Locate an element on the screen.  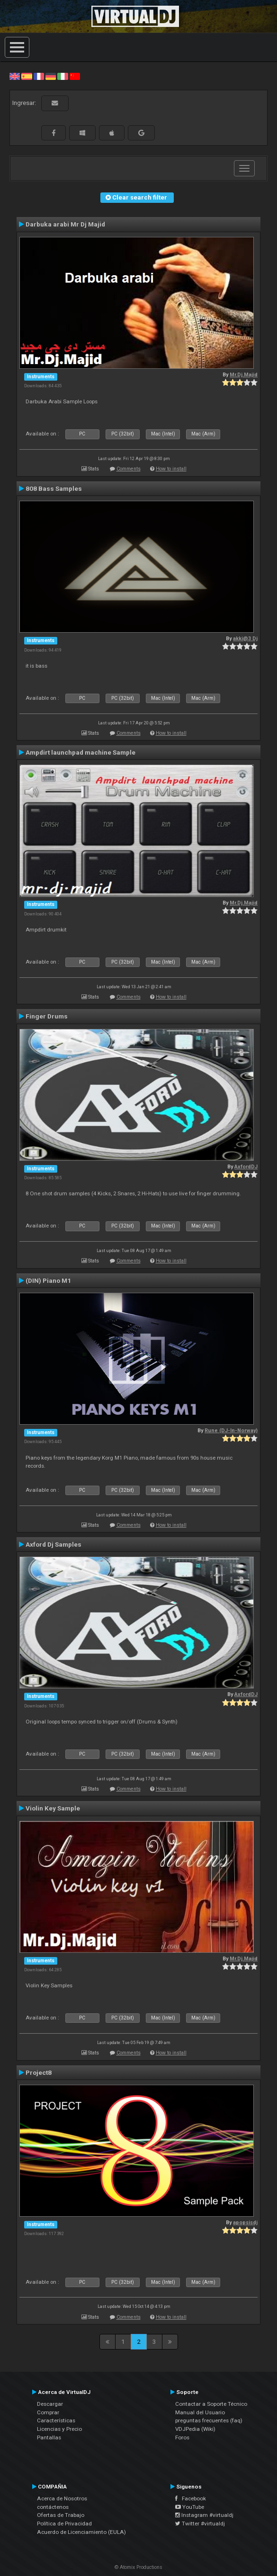
Instagram #virtualdj is located at coordinates (204, 2515).